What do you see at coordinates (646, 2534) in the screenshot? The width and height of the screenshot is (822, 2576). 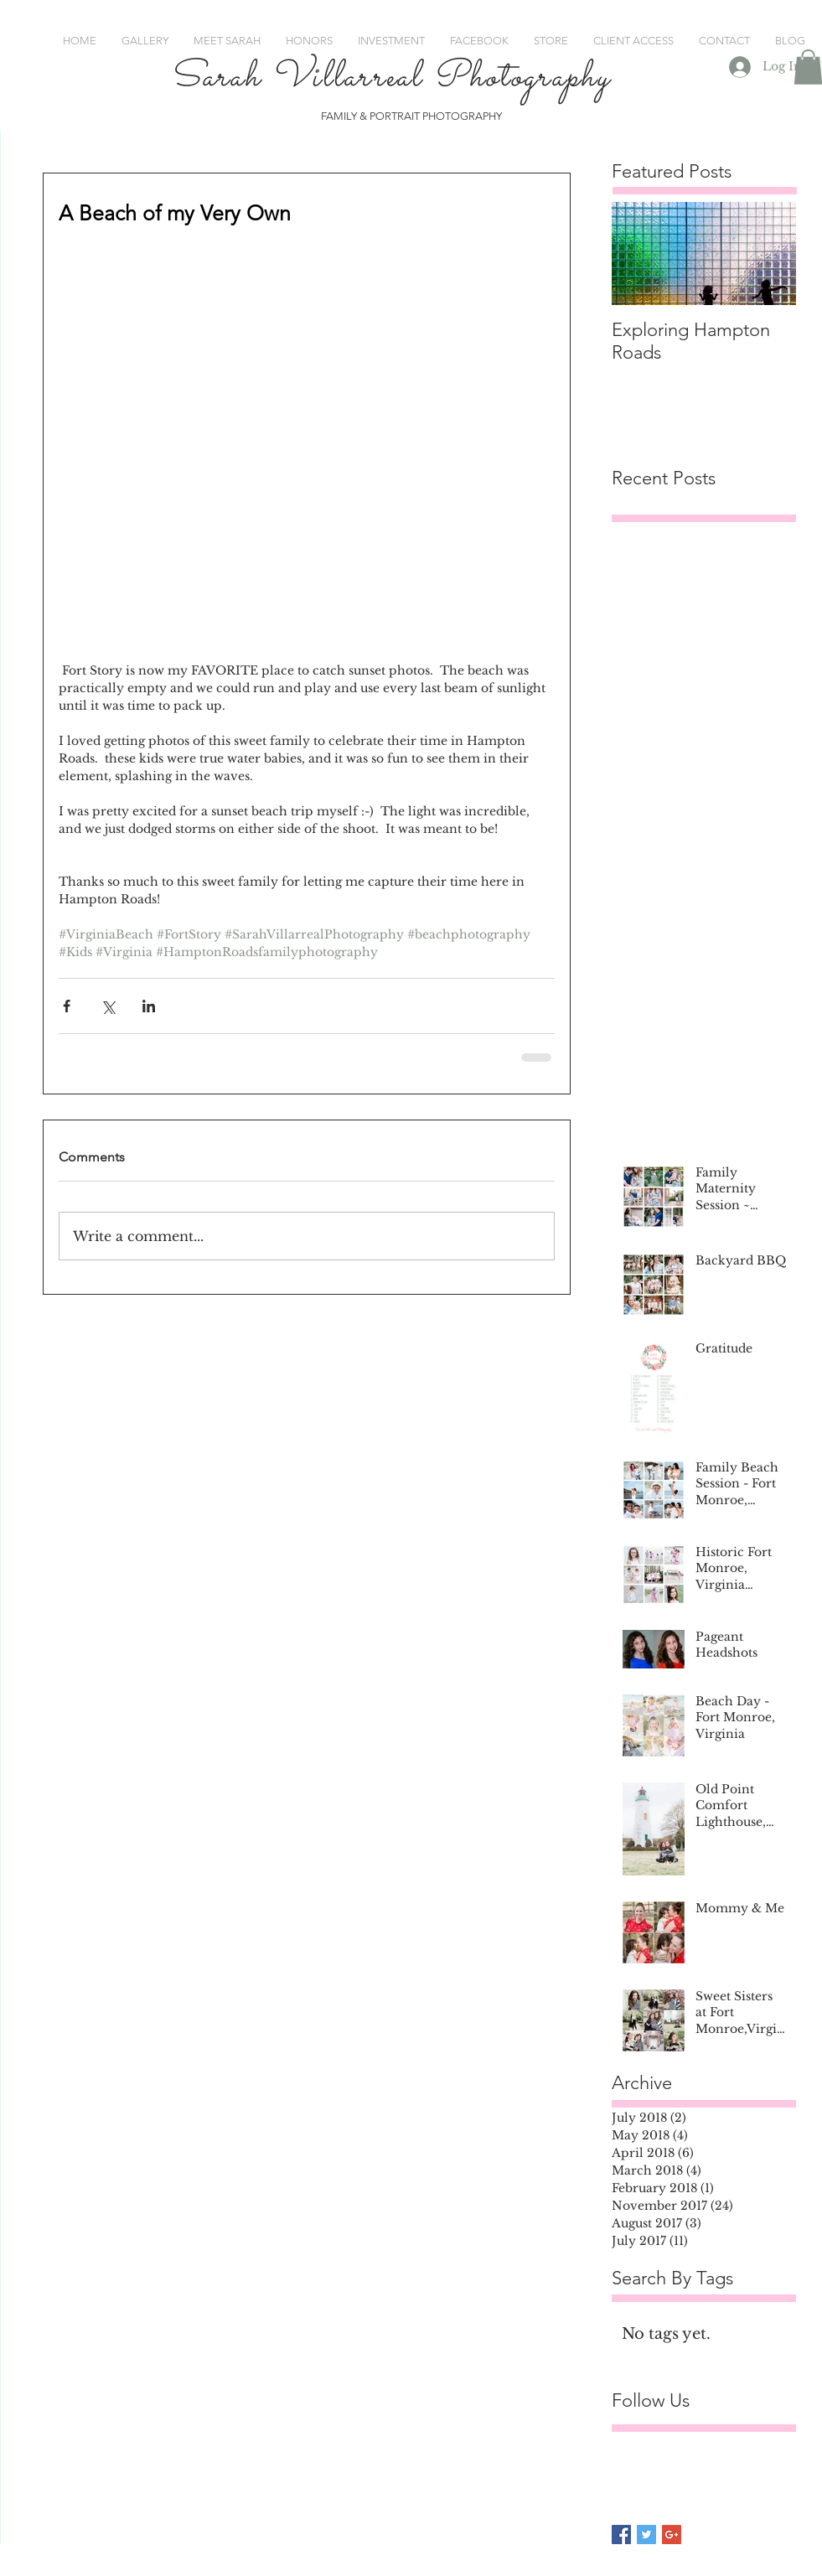 I see `[Twitter Basic Square]` at bounding box center [646, 2534].